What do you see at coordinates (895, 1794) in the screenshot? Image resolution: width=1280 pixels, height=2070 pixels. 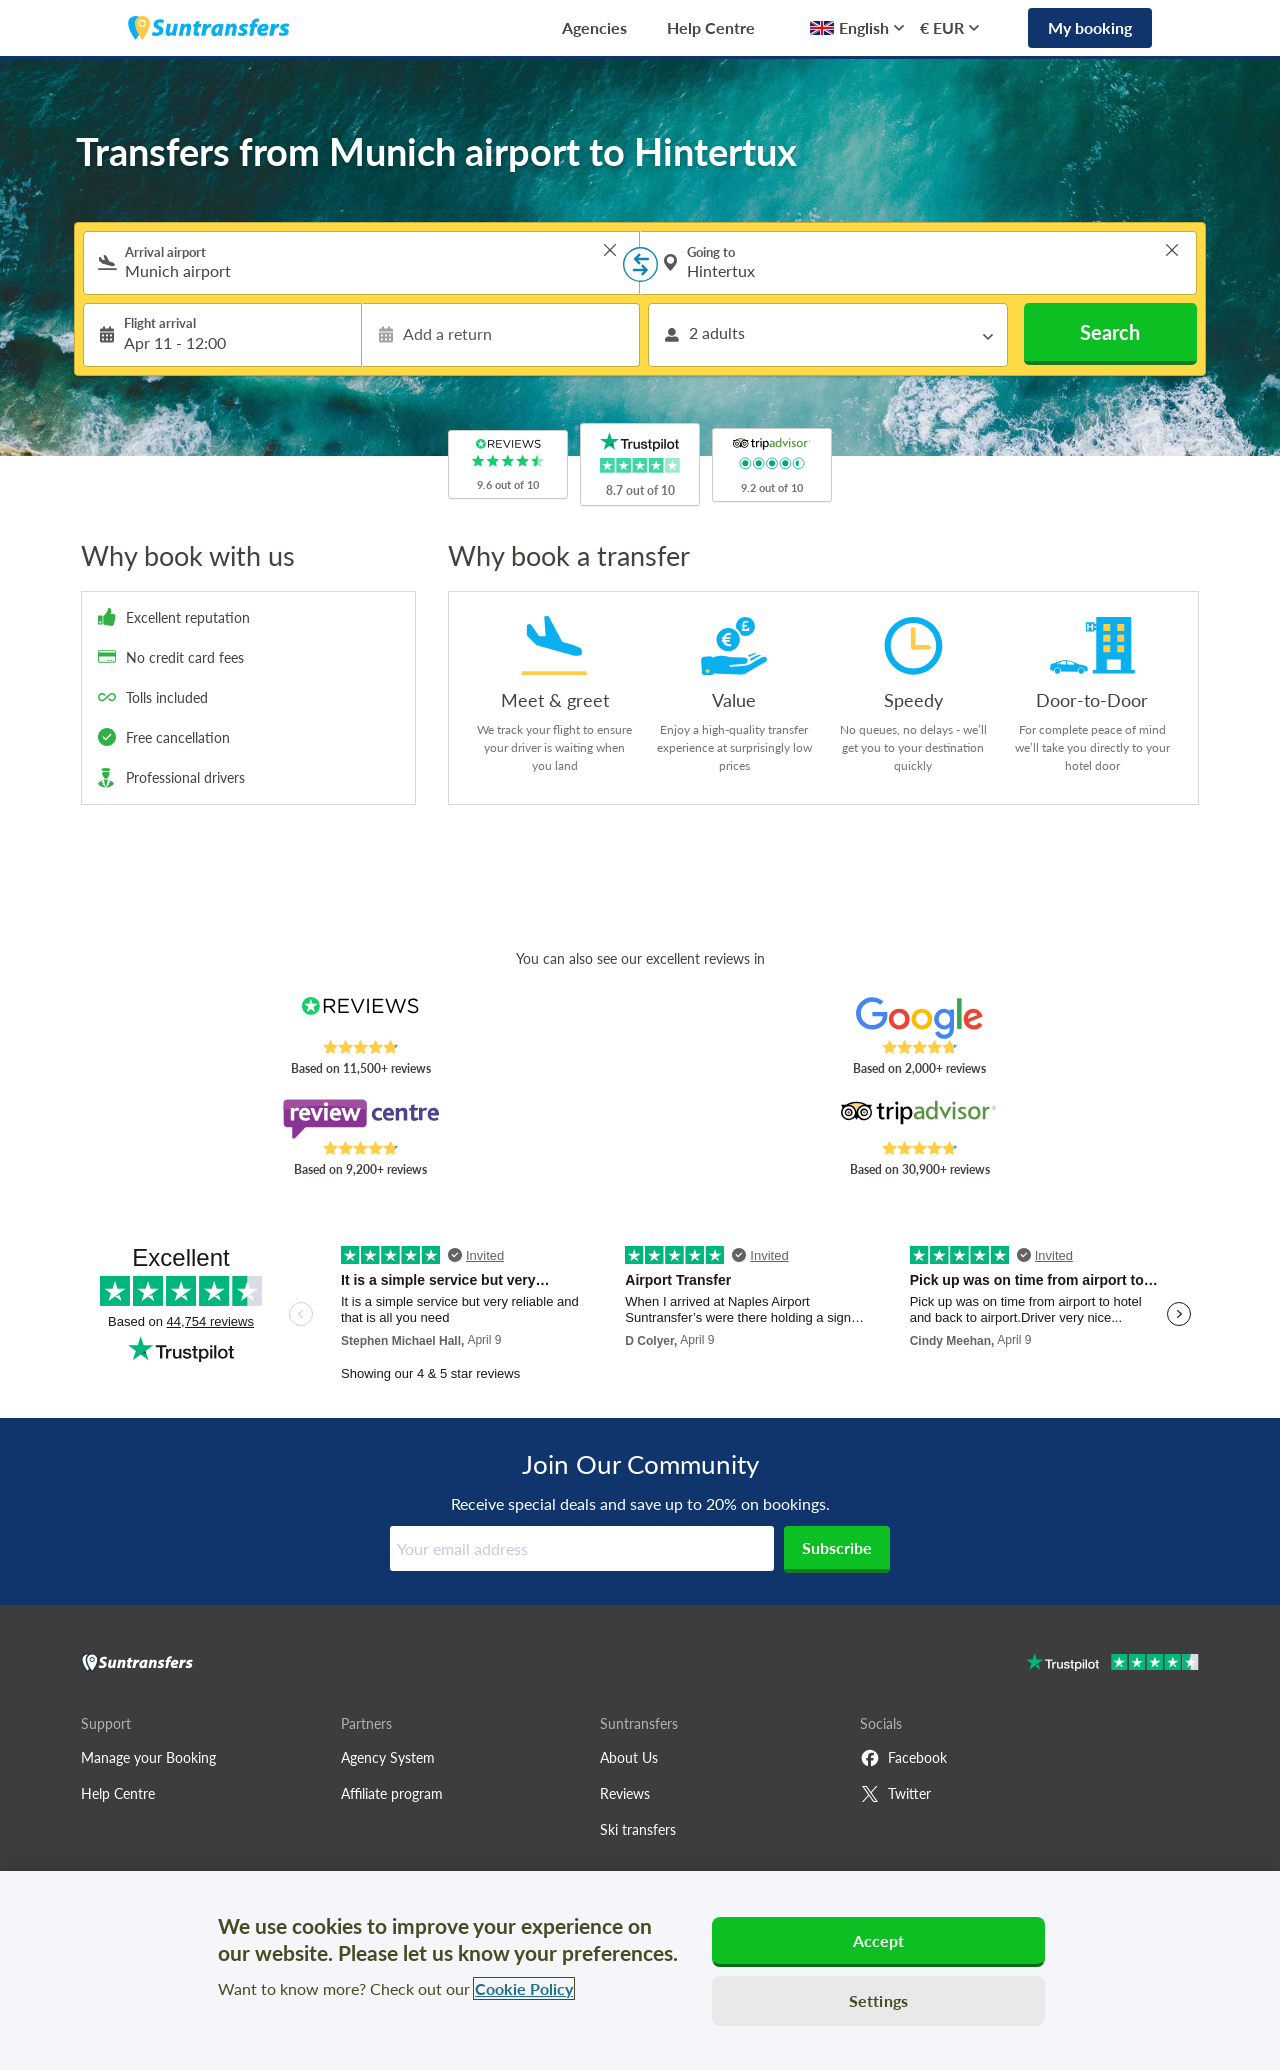 I see `Twitter` at bounding box center [895, 1794].